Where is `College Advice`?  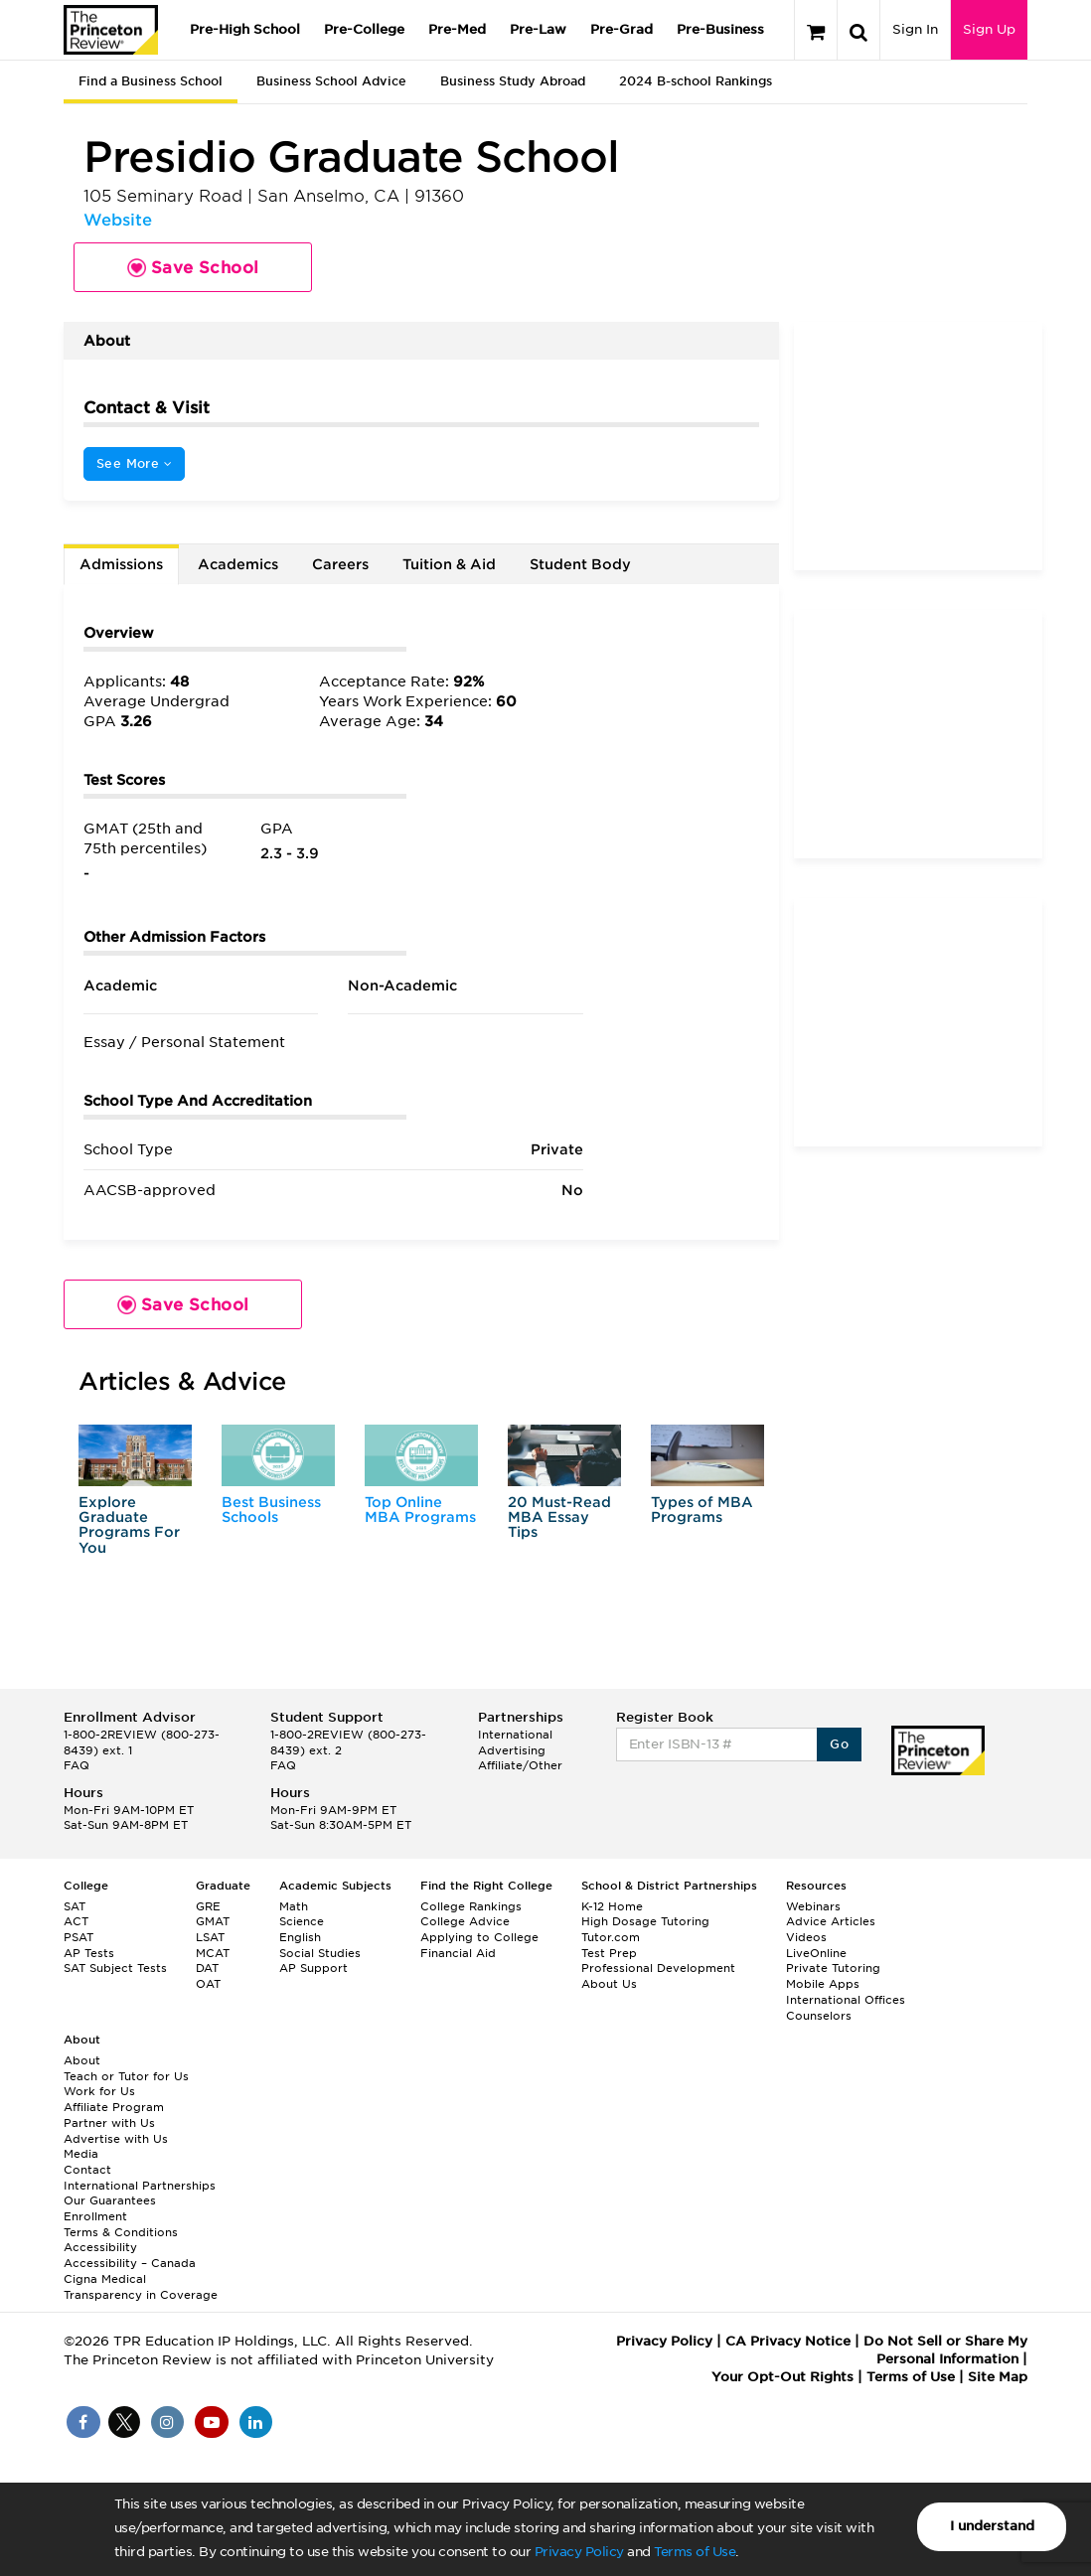 College Advice is located at coordinates (465, 1921).